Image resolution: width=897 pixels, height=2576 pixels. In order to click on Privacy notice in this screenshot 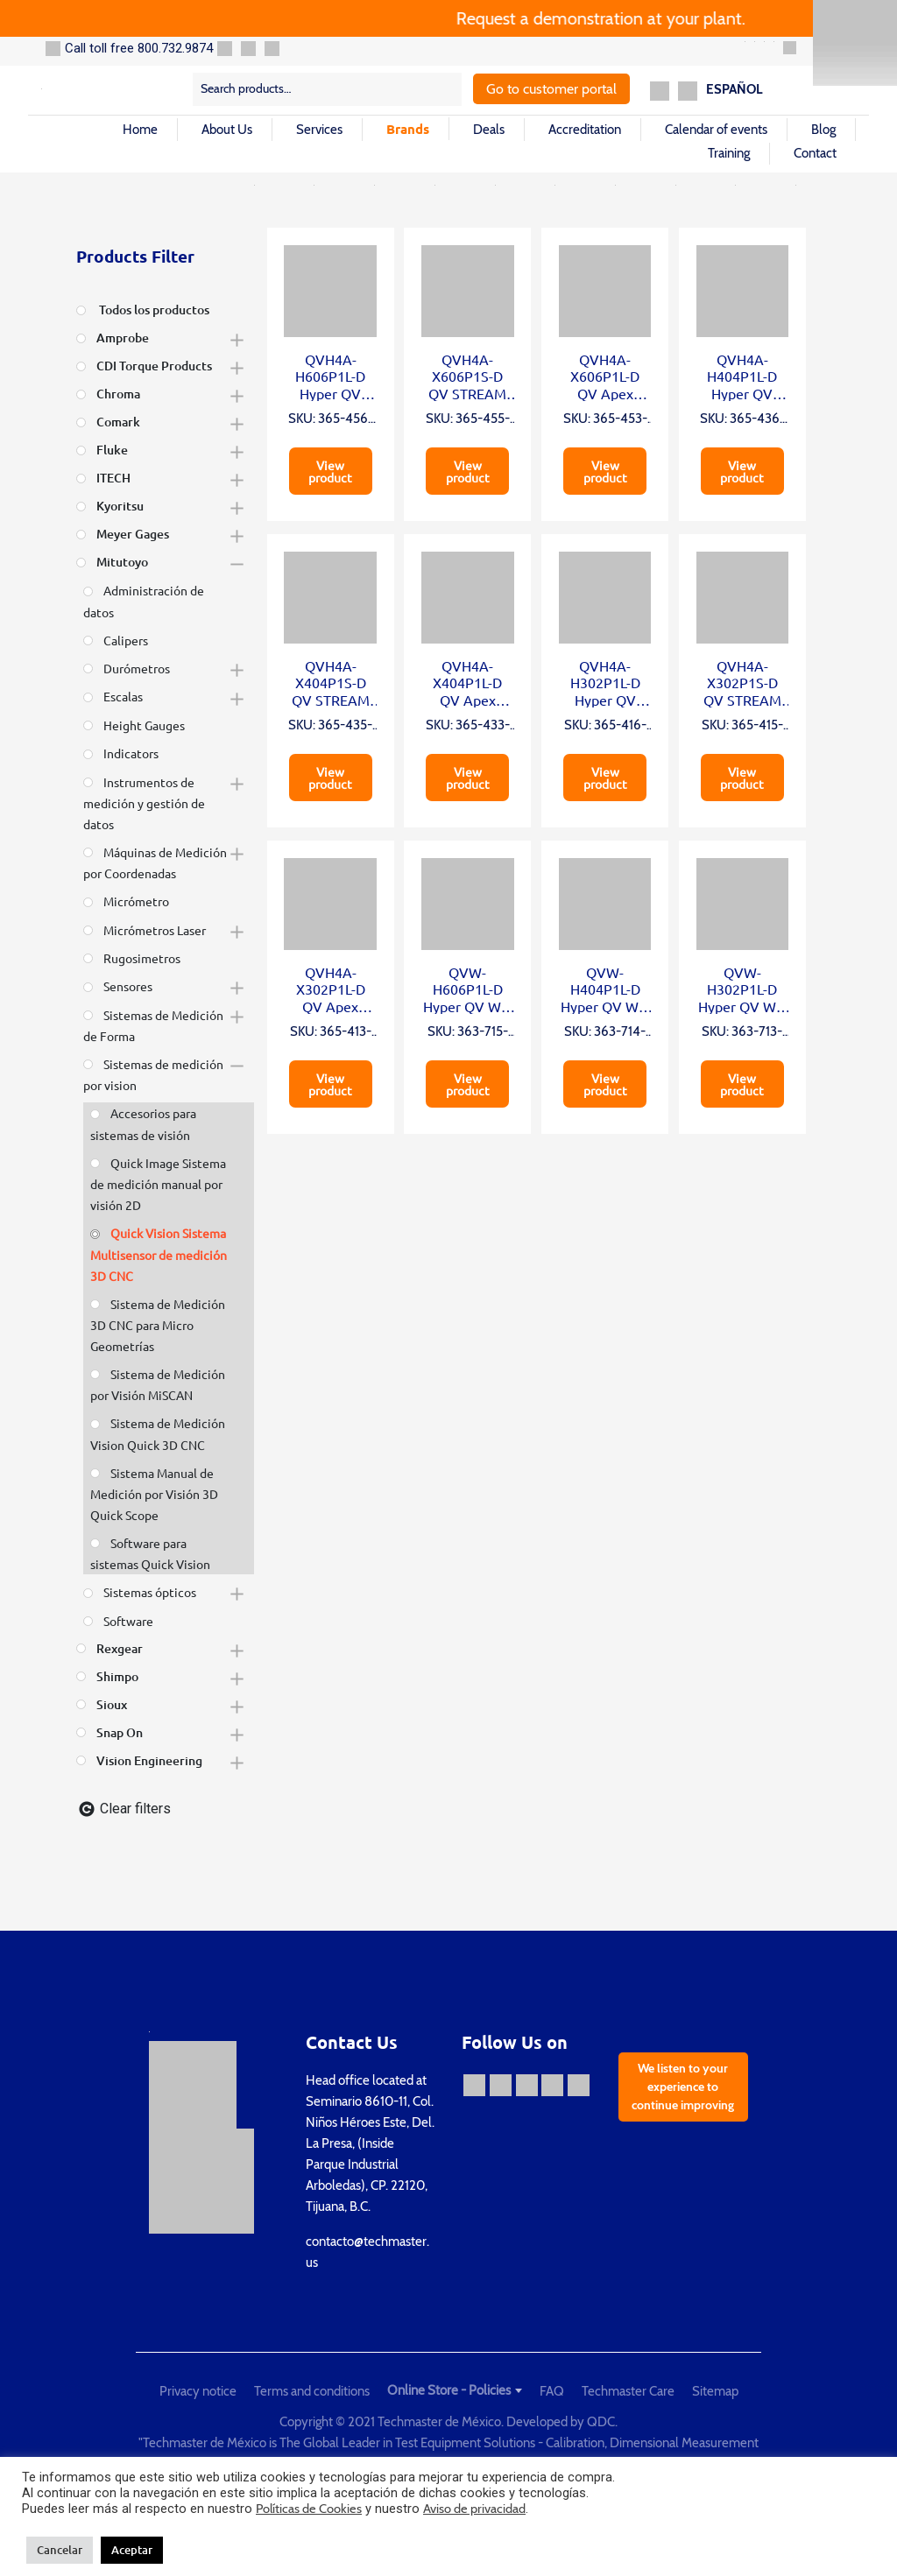, I will do `click(198, 2391)`.